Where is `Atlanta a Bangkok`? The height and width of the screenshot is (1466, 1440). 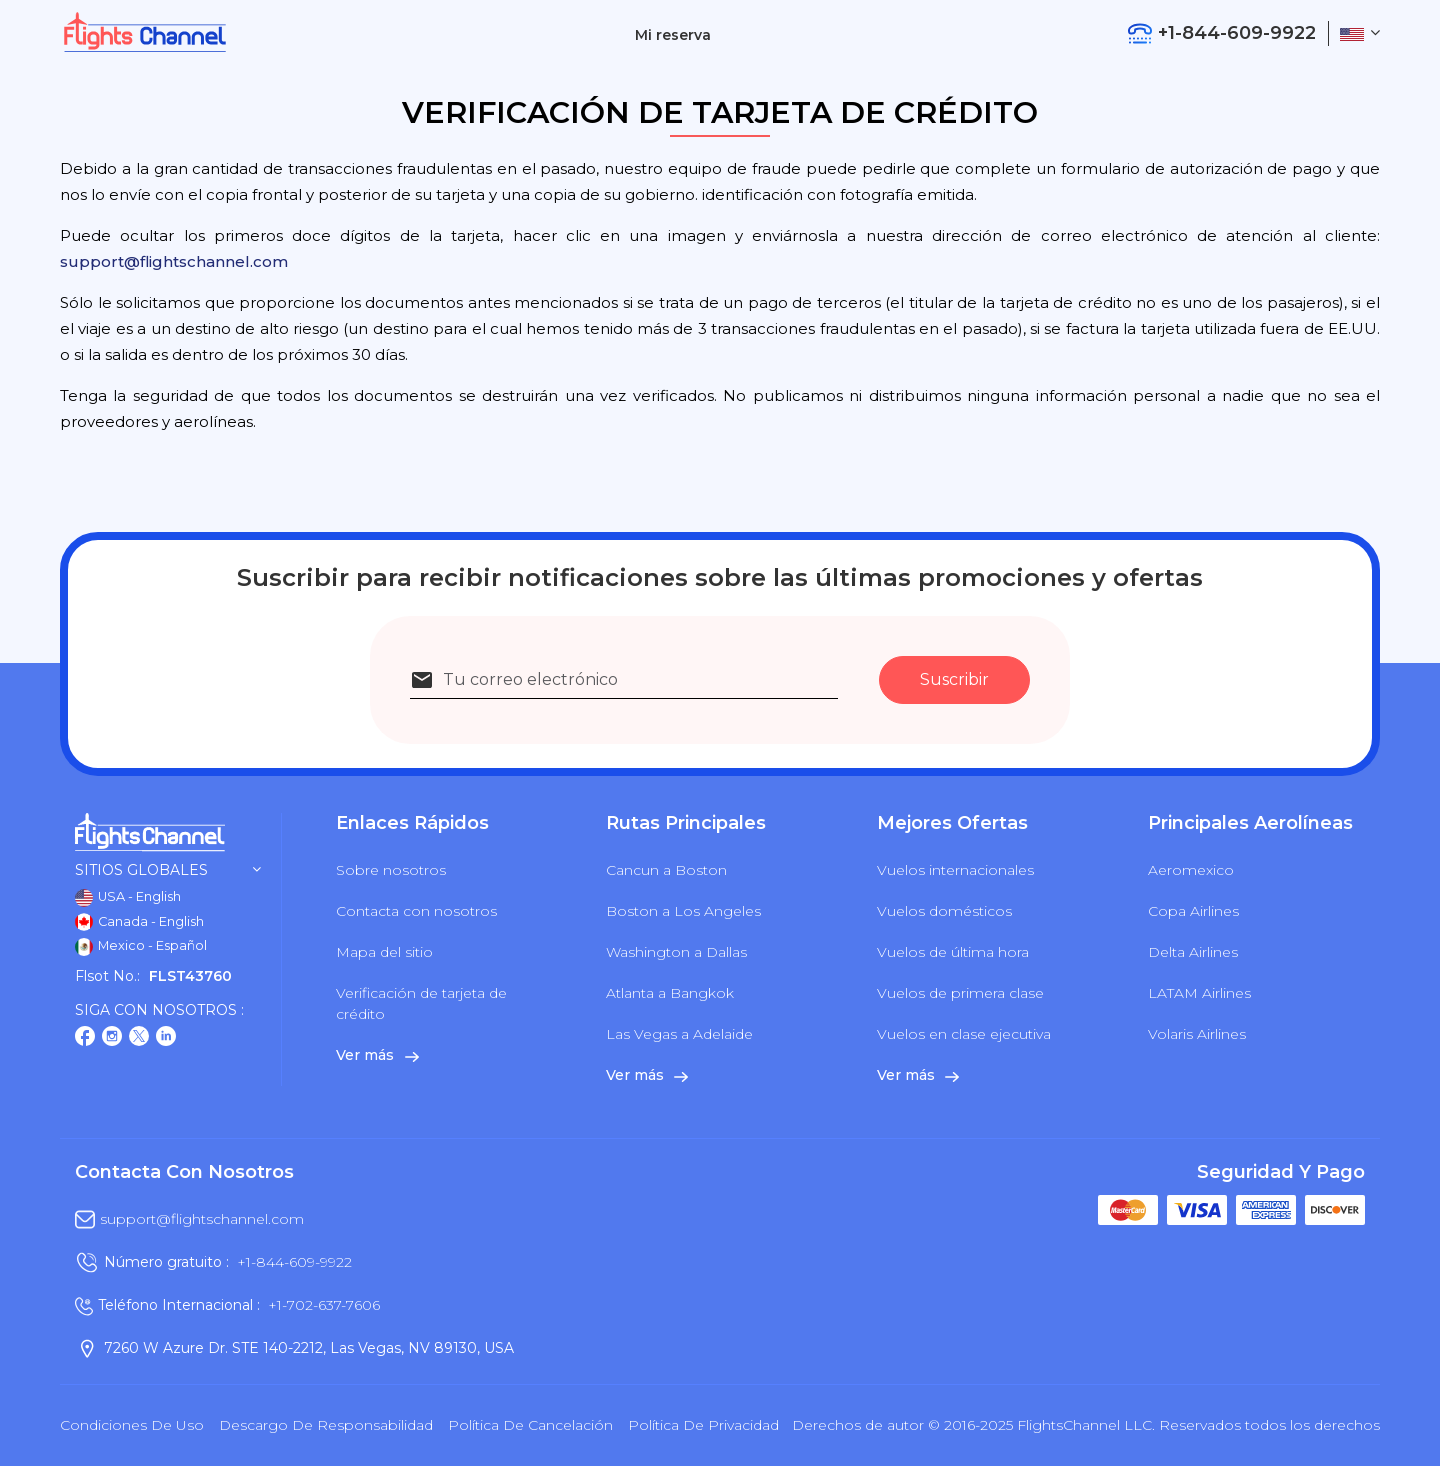
Atlanta a Bangkok is located at coordinates (670, 993).